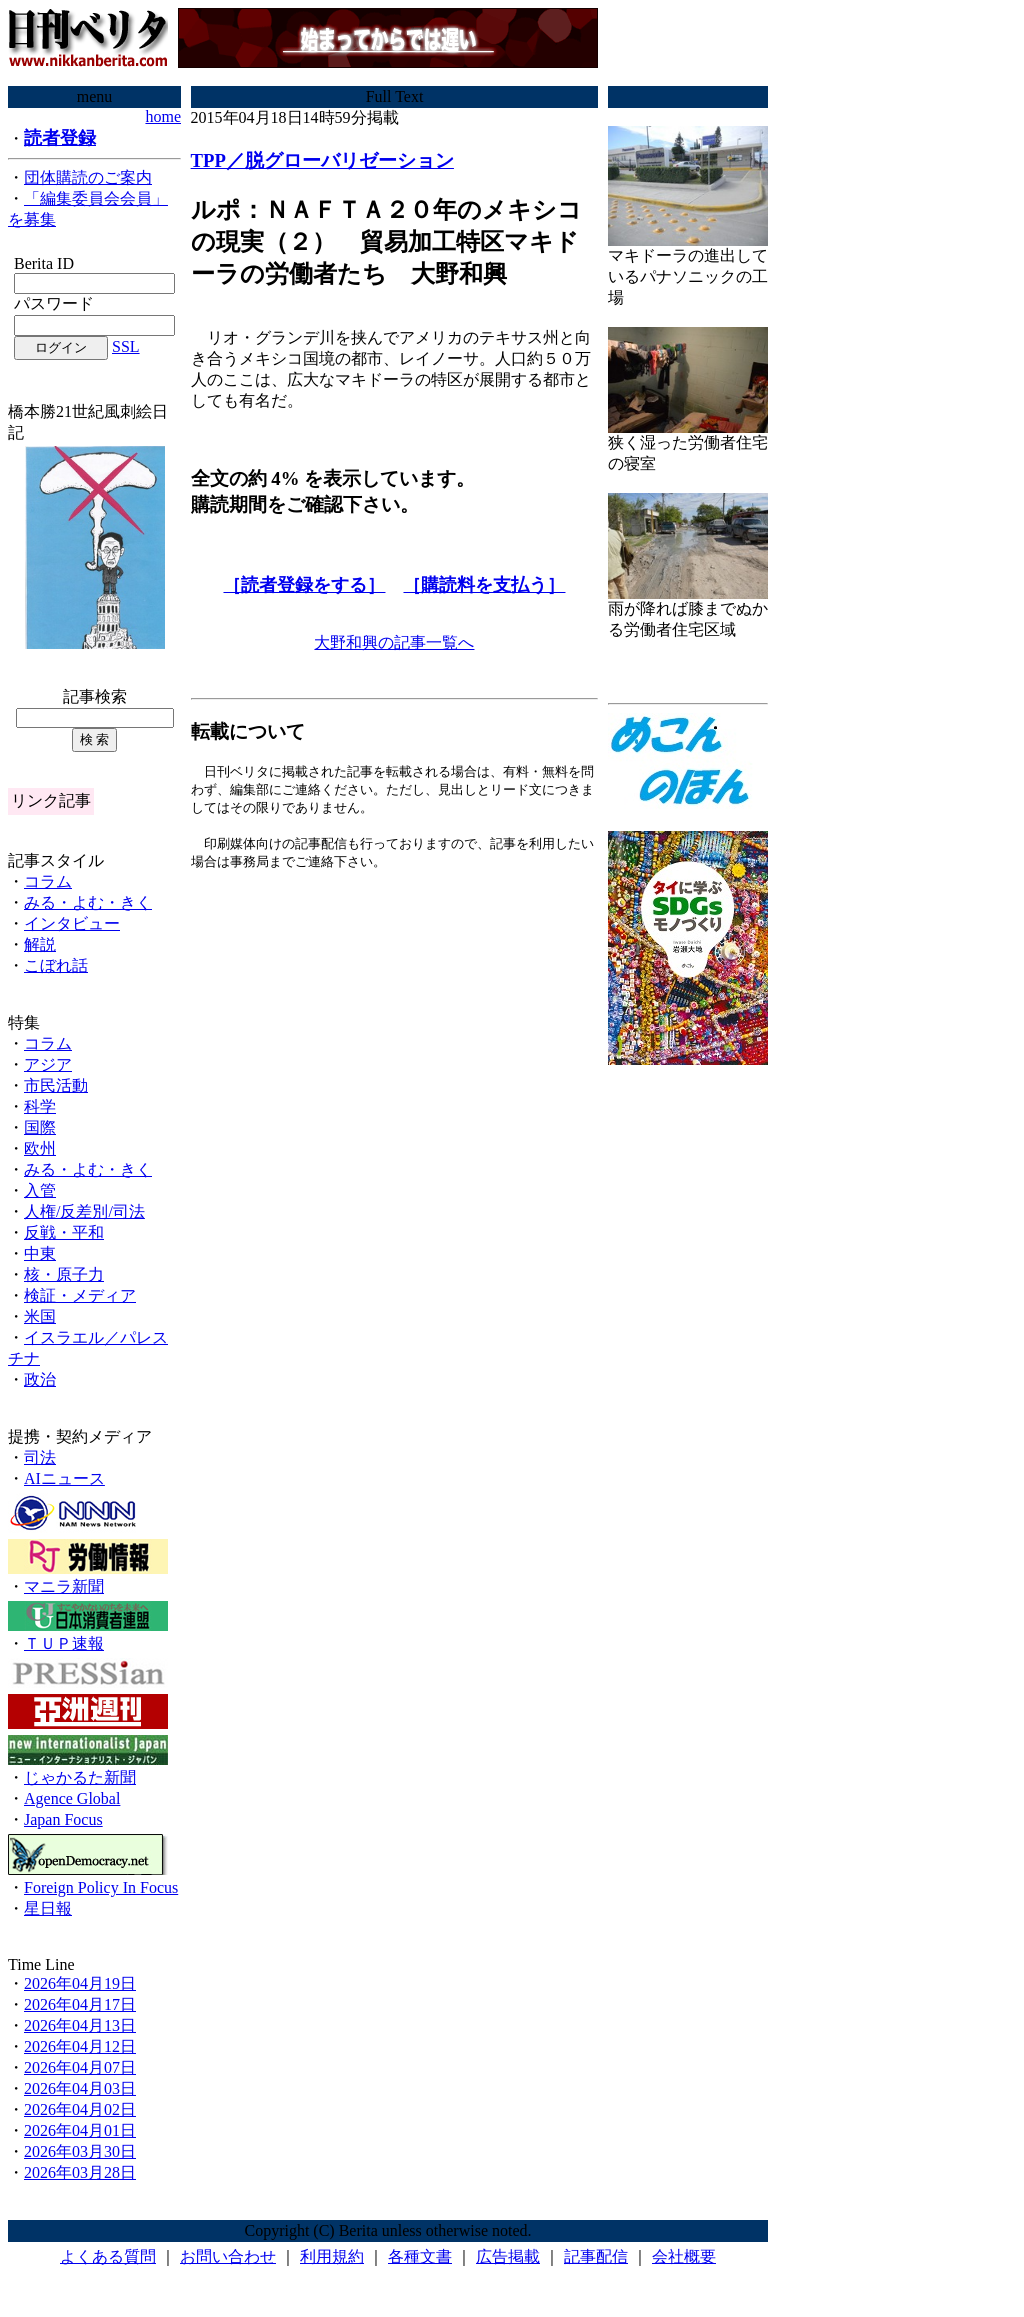 The width and height of the screenshot is (1024, 2317). What do you see at coordinates (64, 1274) in the screenshot?
I see `核・原子力` at bounding box center [64, 1274].